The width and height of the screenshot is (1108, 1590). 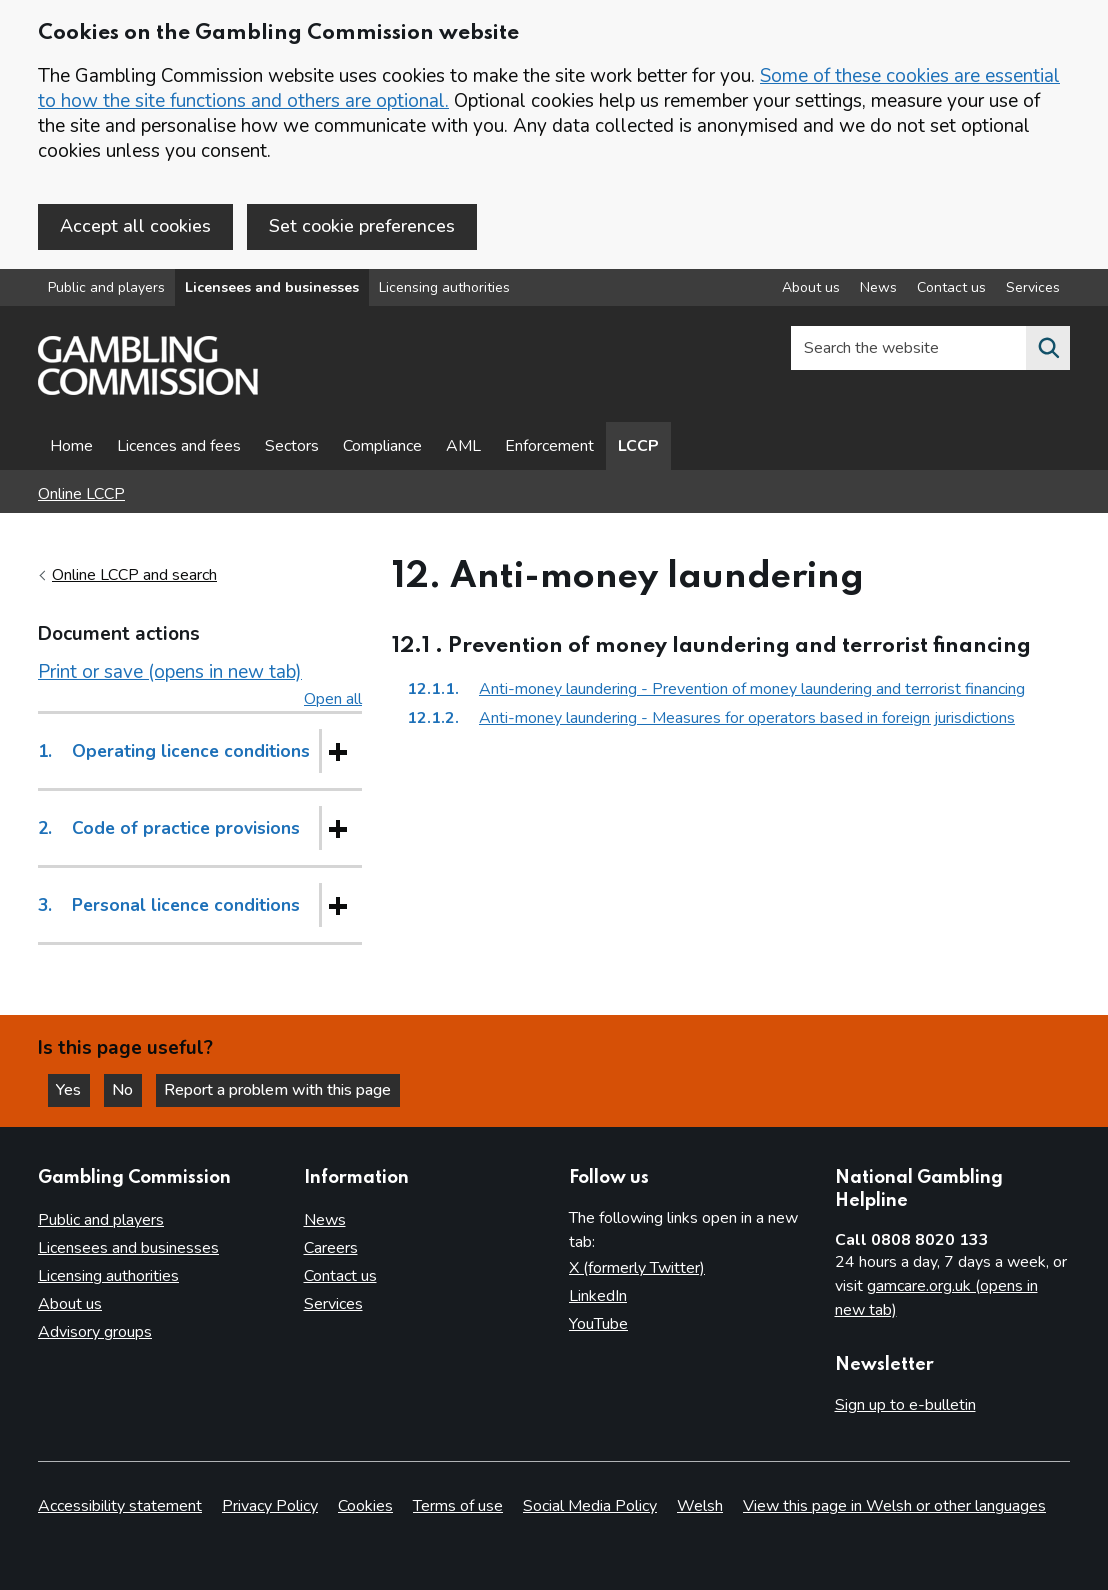 What do you see at coordinates (362, 226) in the screenshot?
I see `Set cookie preferences` at bounding box center [362, 226].